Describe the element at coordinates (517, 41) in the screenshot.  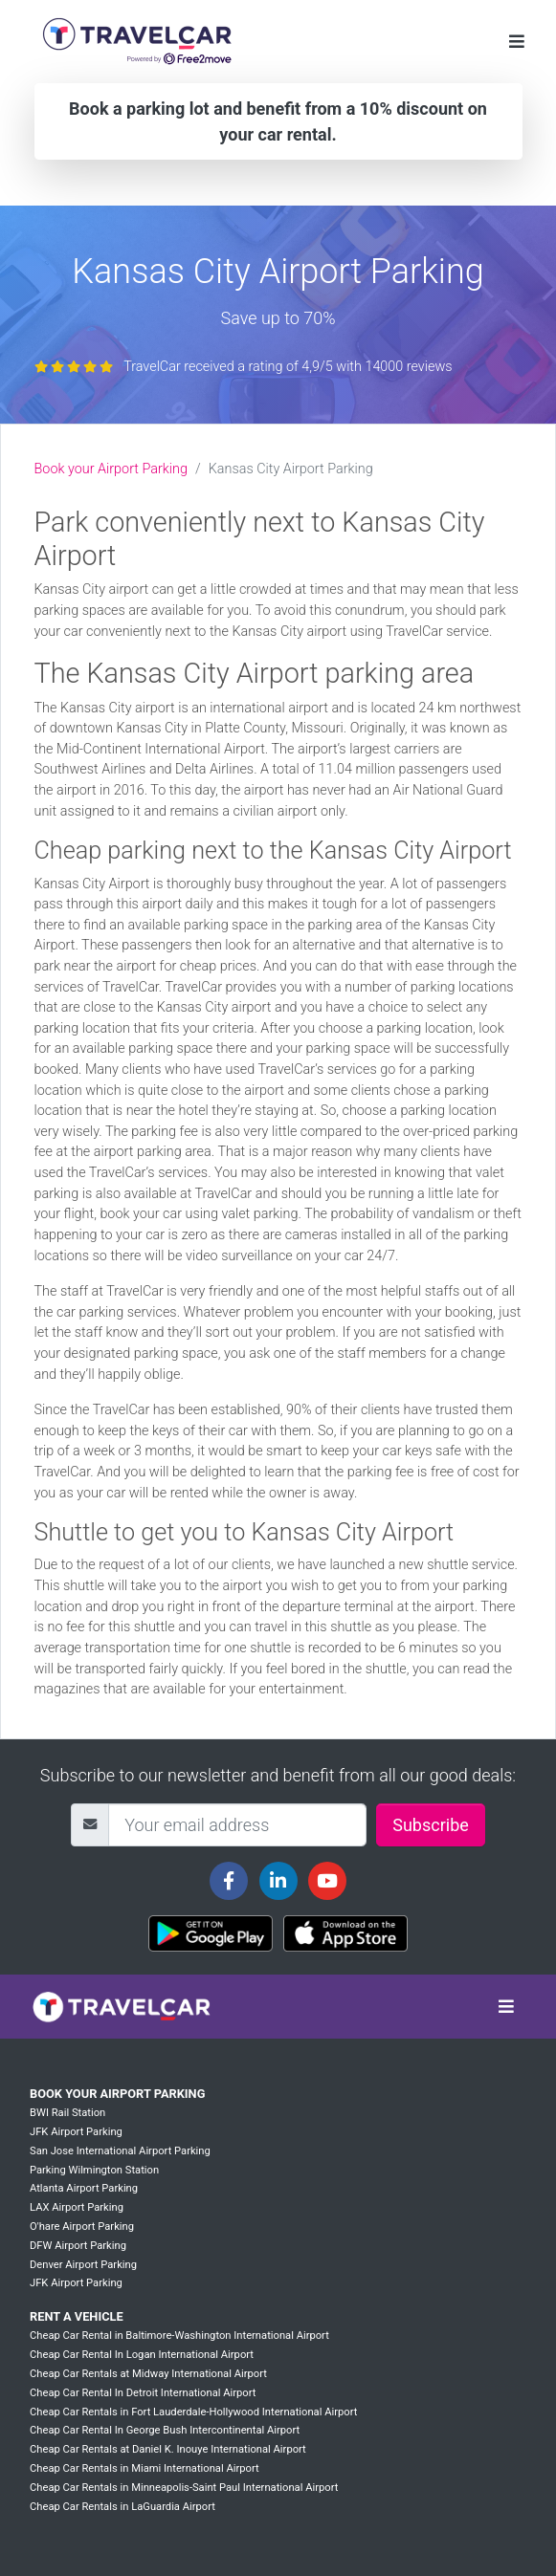
I see `[Toggle navigation]` at that location.